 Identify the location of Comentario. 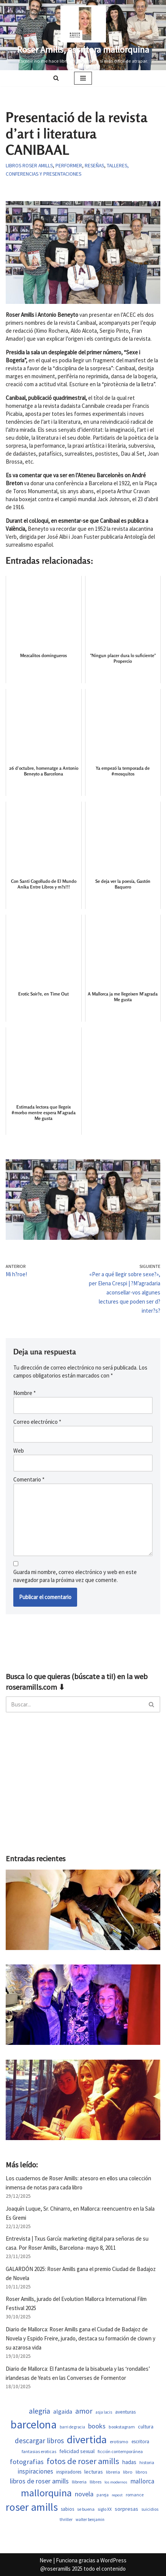
(28, 1479).